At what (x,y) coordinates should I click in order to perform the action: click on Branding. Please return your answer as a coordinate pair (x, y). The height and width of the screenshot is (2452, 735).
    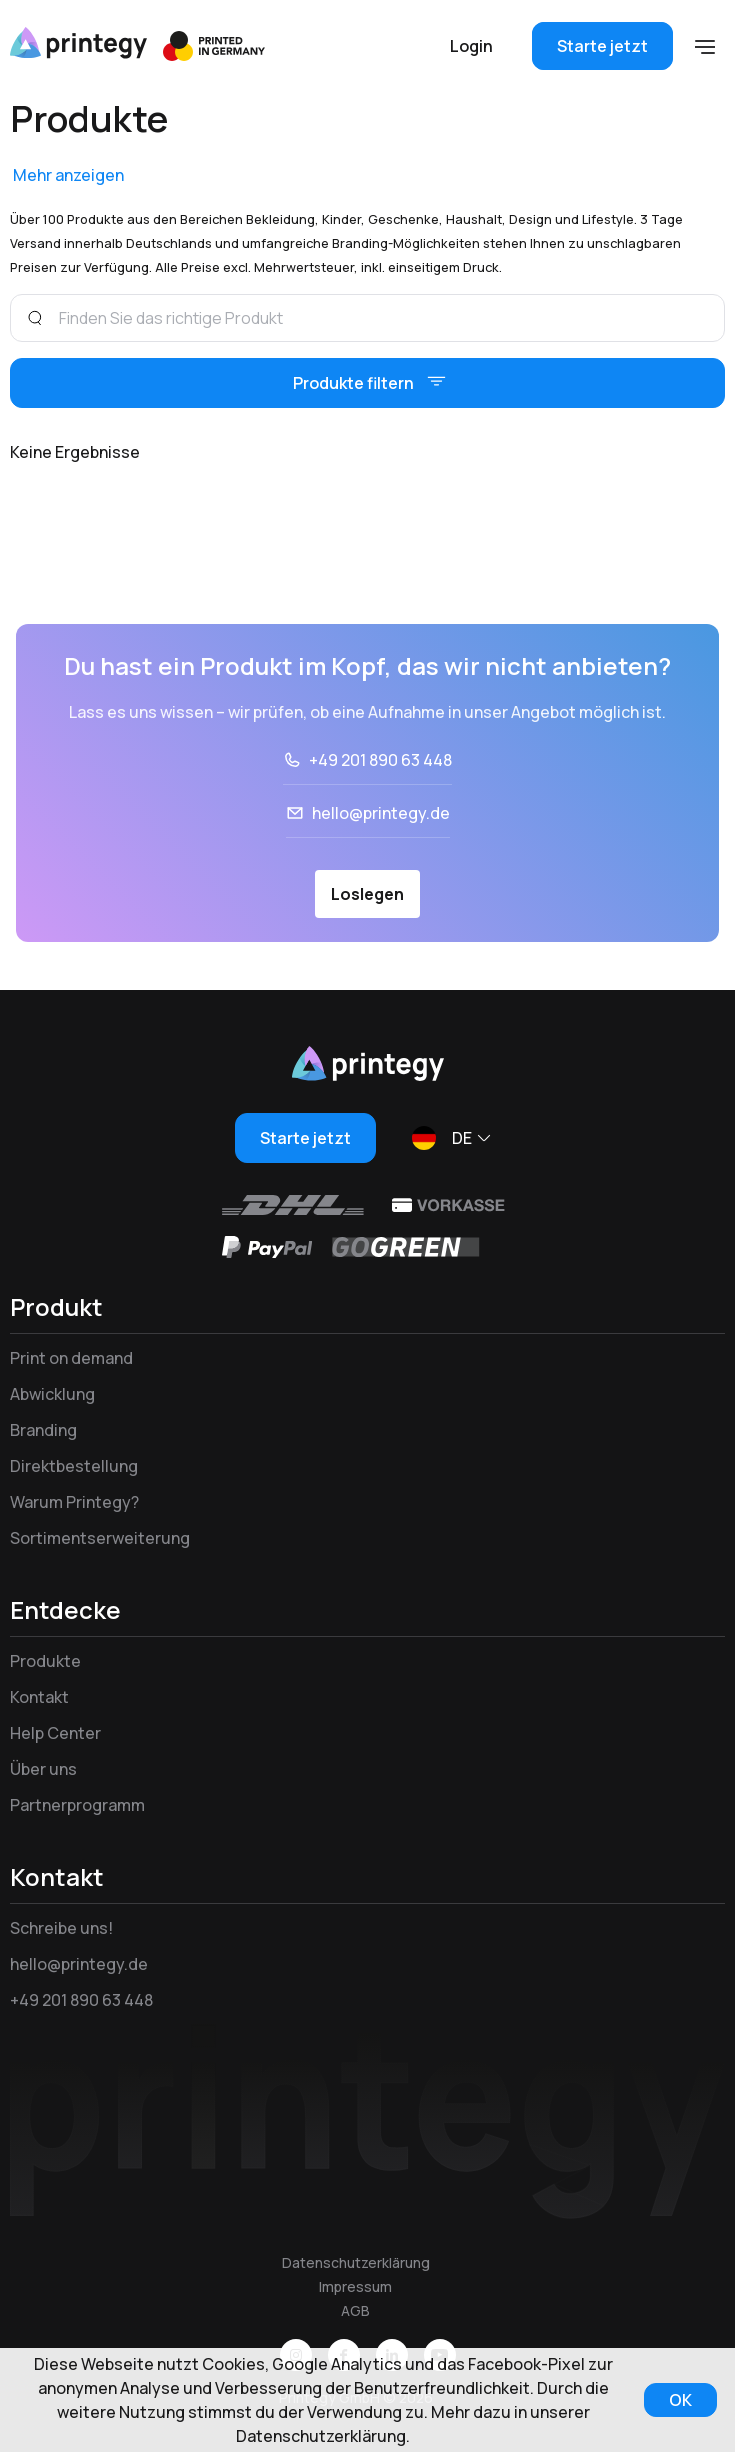
    Looking at the image, I should click on (43, 1430).